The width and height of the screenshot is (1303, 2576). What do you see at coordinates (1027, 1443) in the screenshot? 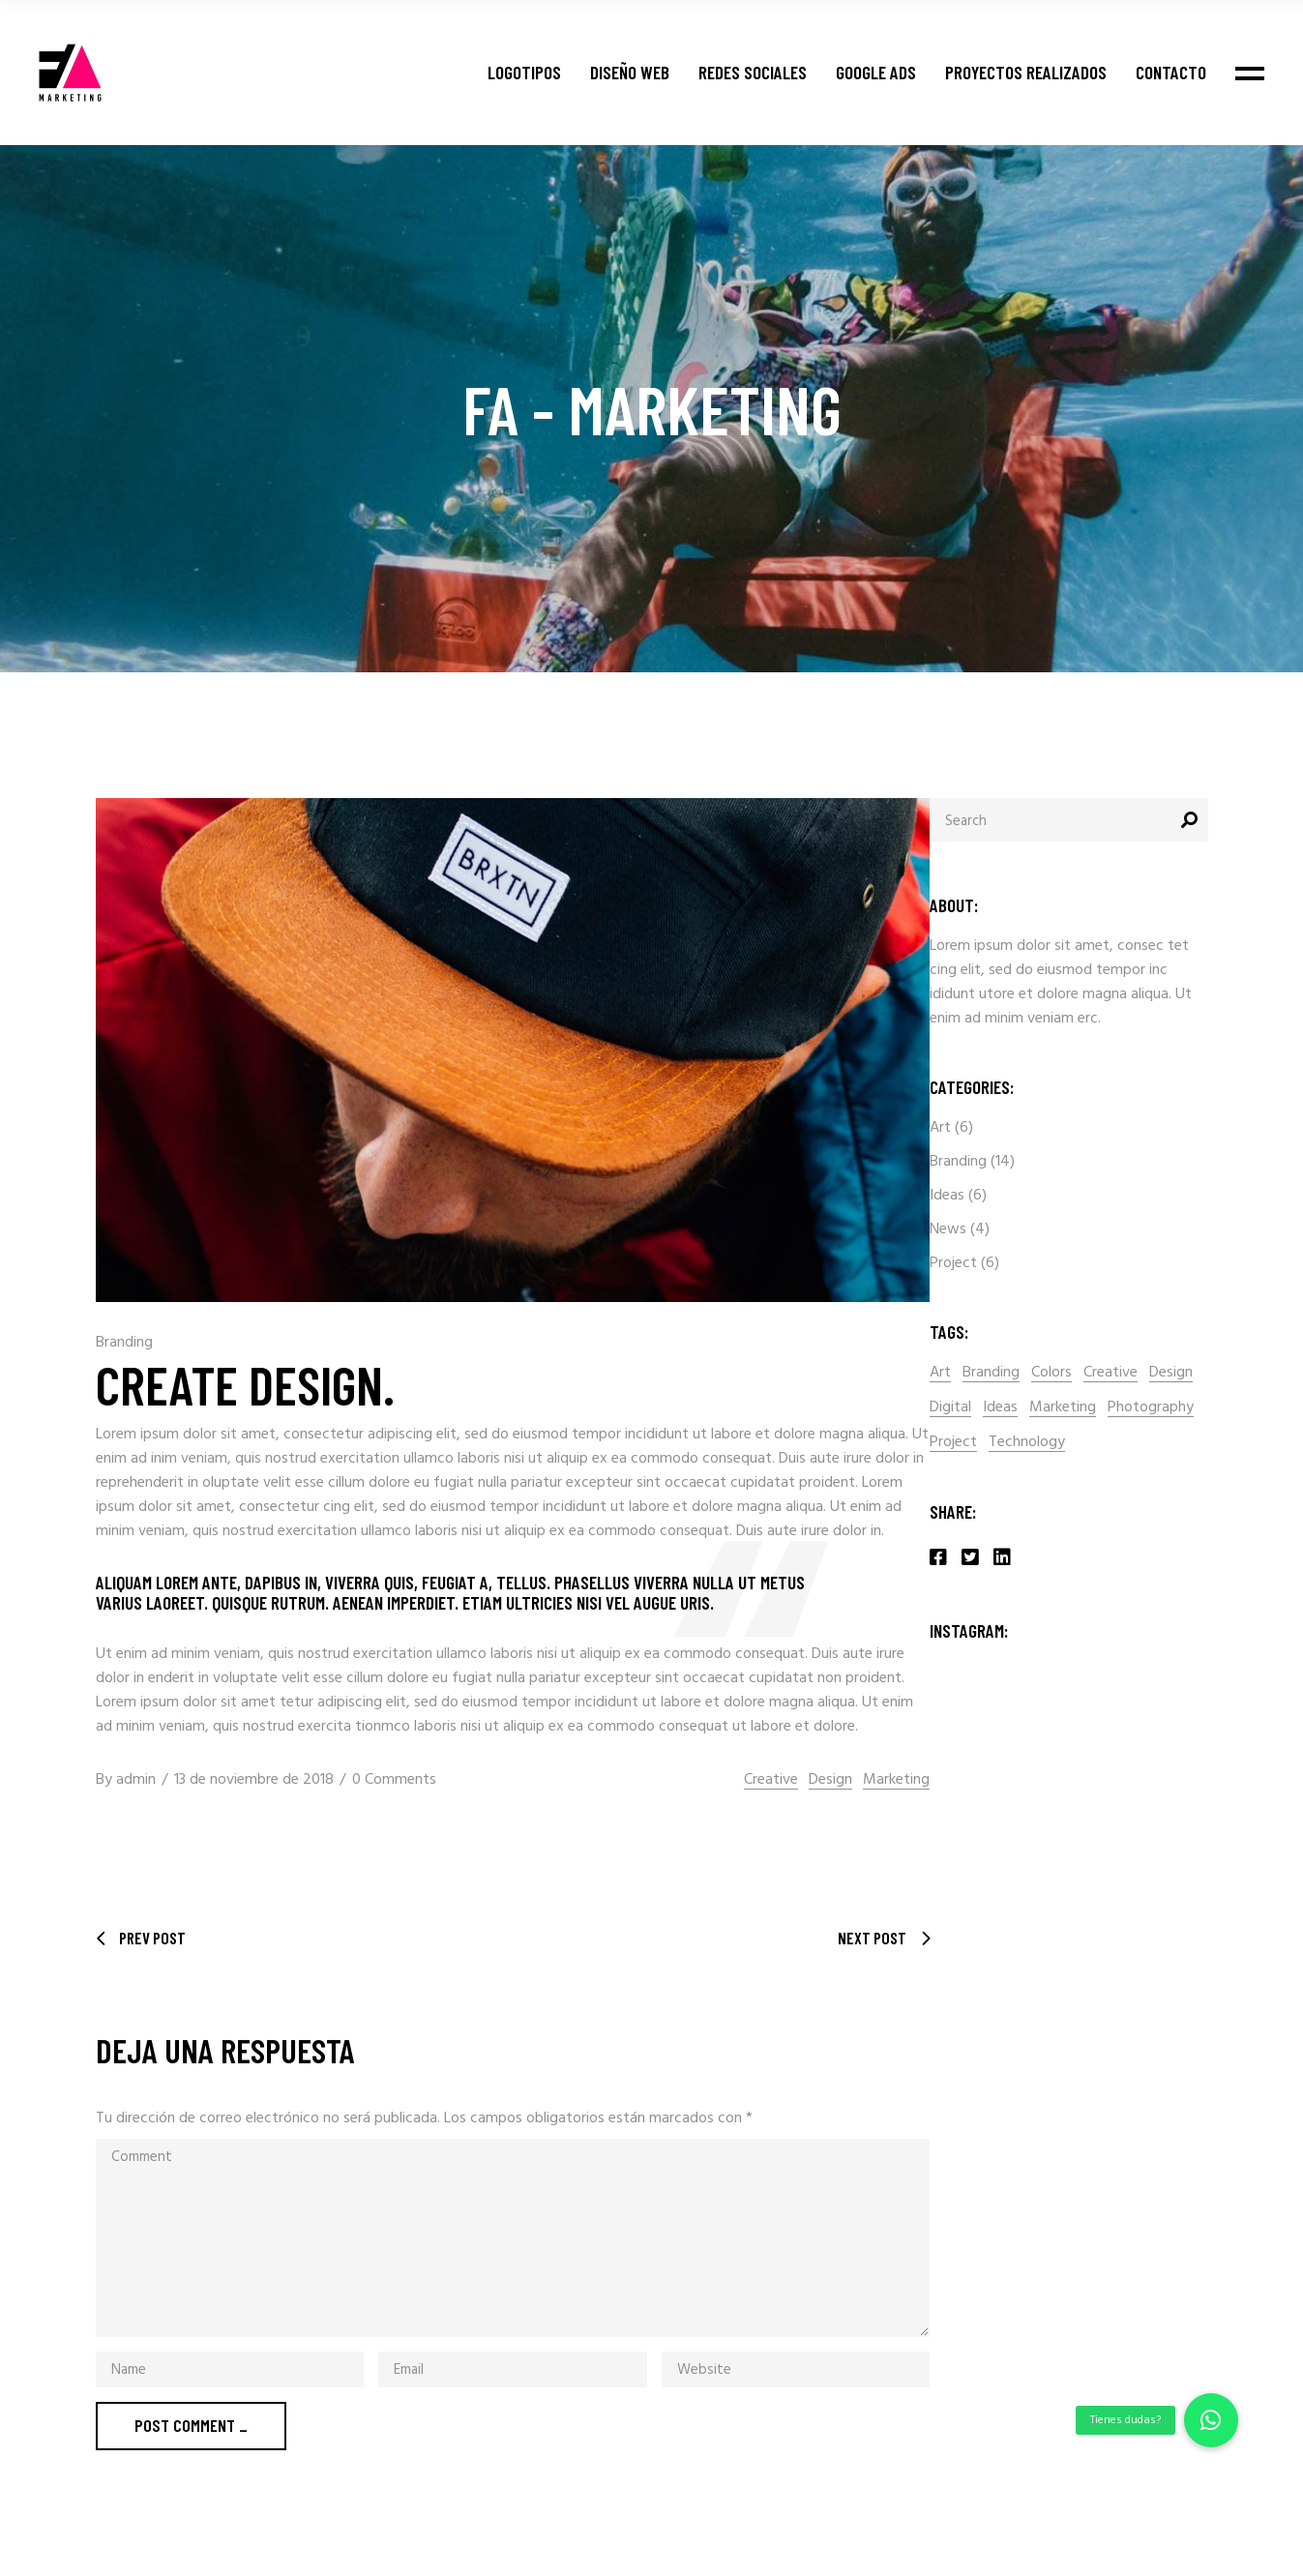
I see `Technology [Technology (14 elementos)]` at bounding box center [1027, 1443].